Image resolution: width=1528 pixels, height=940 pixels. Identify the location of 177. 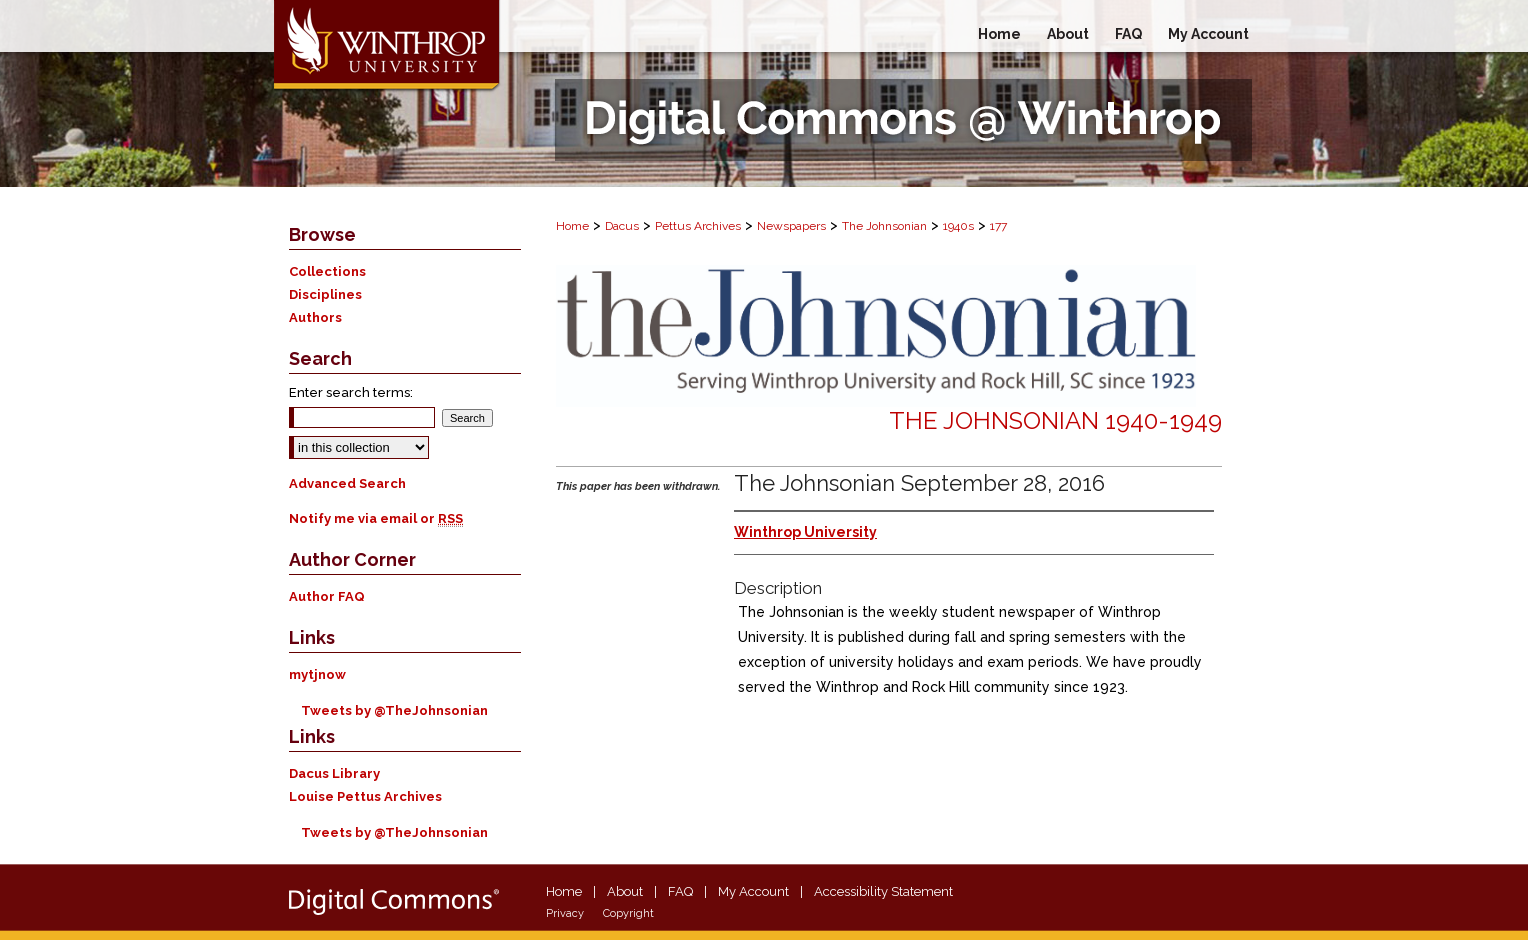
(998, 226).